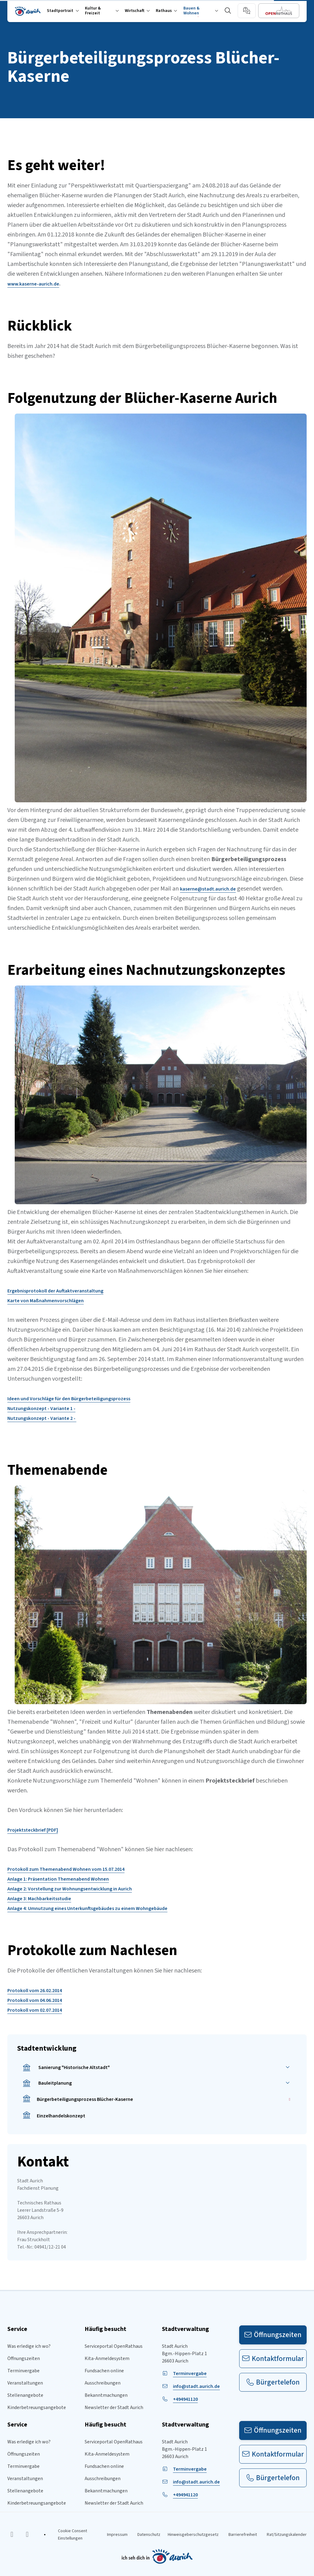 Image resolution: width=314 pixels, height=2576 pixels. Describe the element at coordinates (25, 2395) in the screenshot. I see `Stellenangebote` at that location.